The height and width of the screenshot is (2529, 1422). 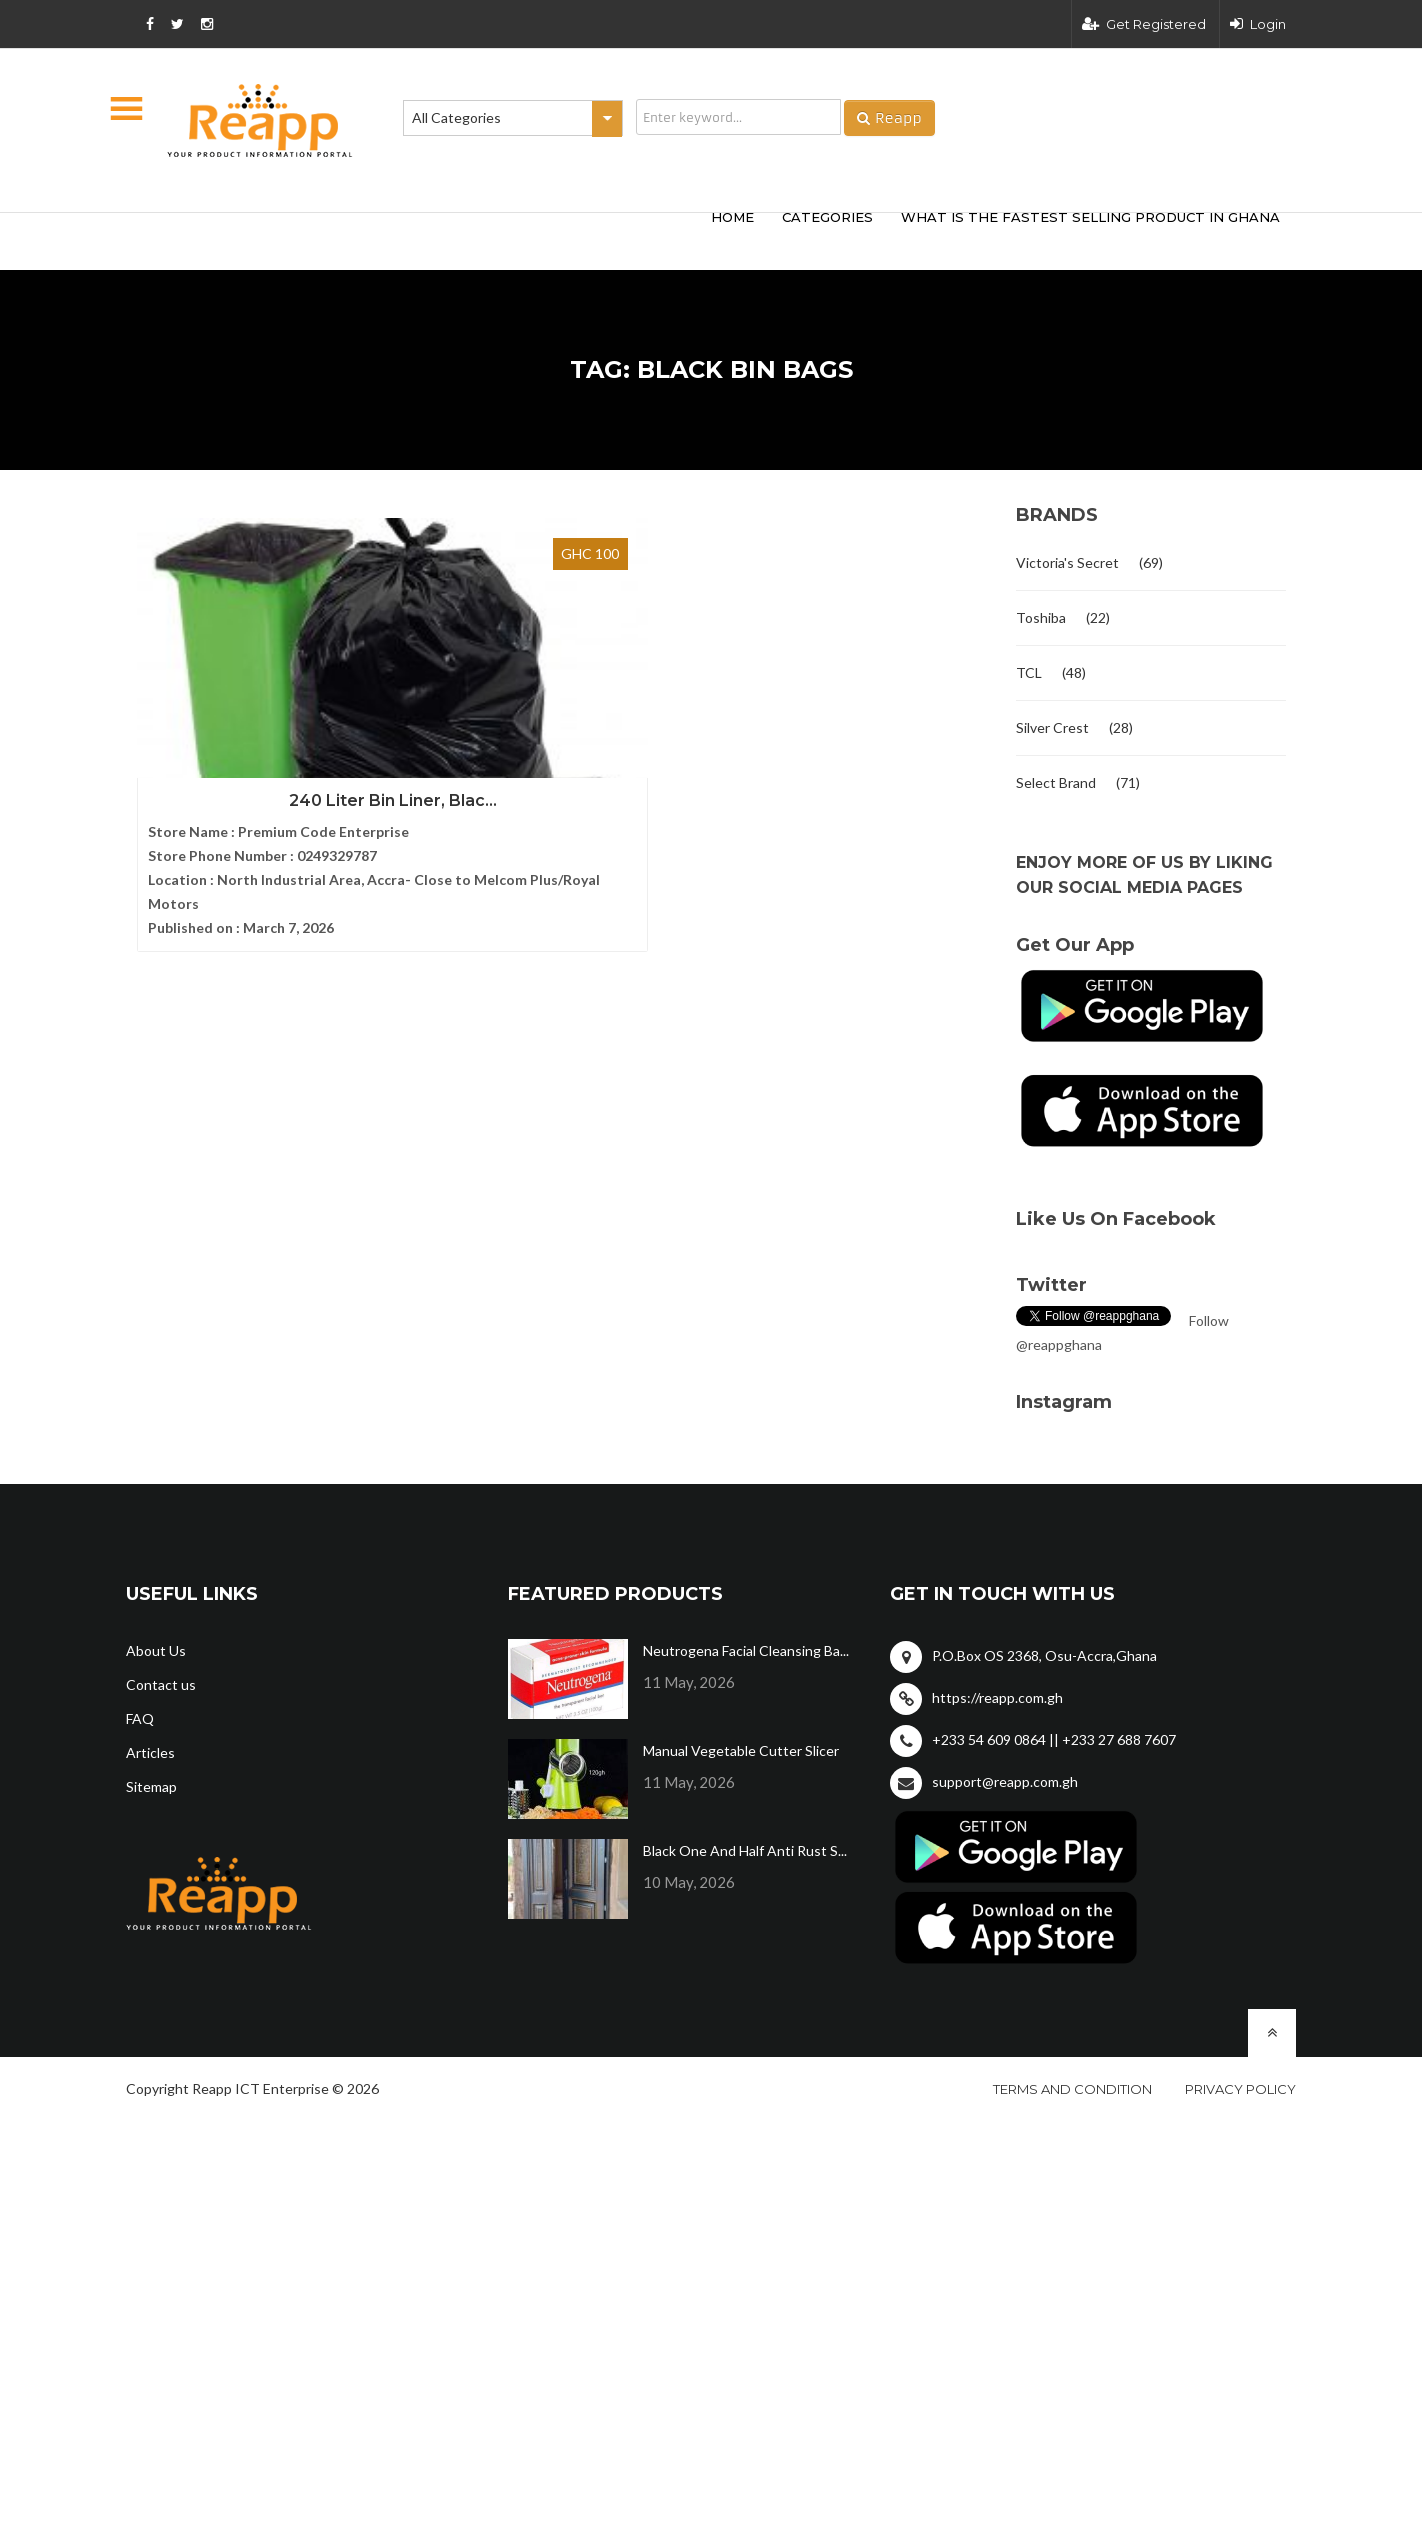 What do you see at coordinates (1144, 24) in the screenshot?
I see `Get Registered` at bounding box center [1144, 24].